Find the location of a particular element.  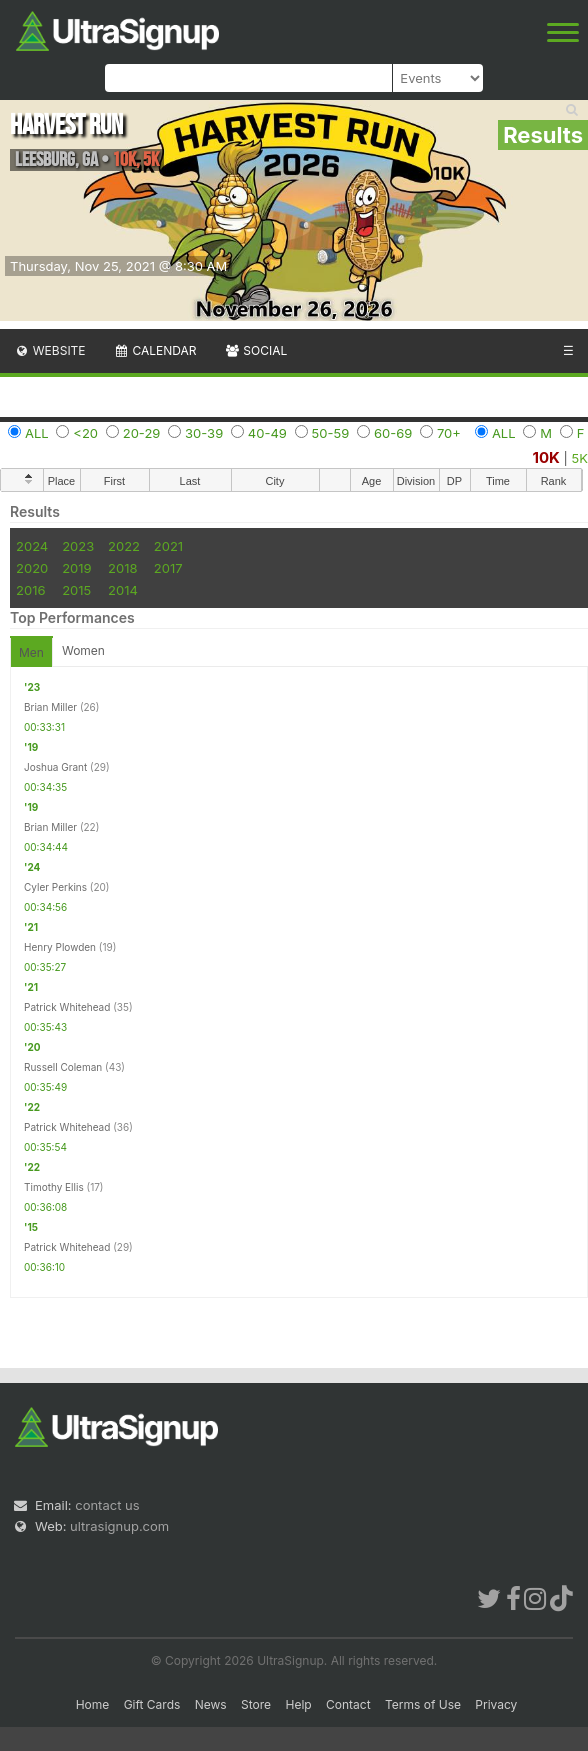

Men is located at coordinates (31, 652).